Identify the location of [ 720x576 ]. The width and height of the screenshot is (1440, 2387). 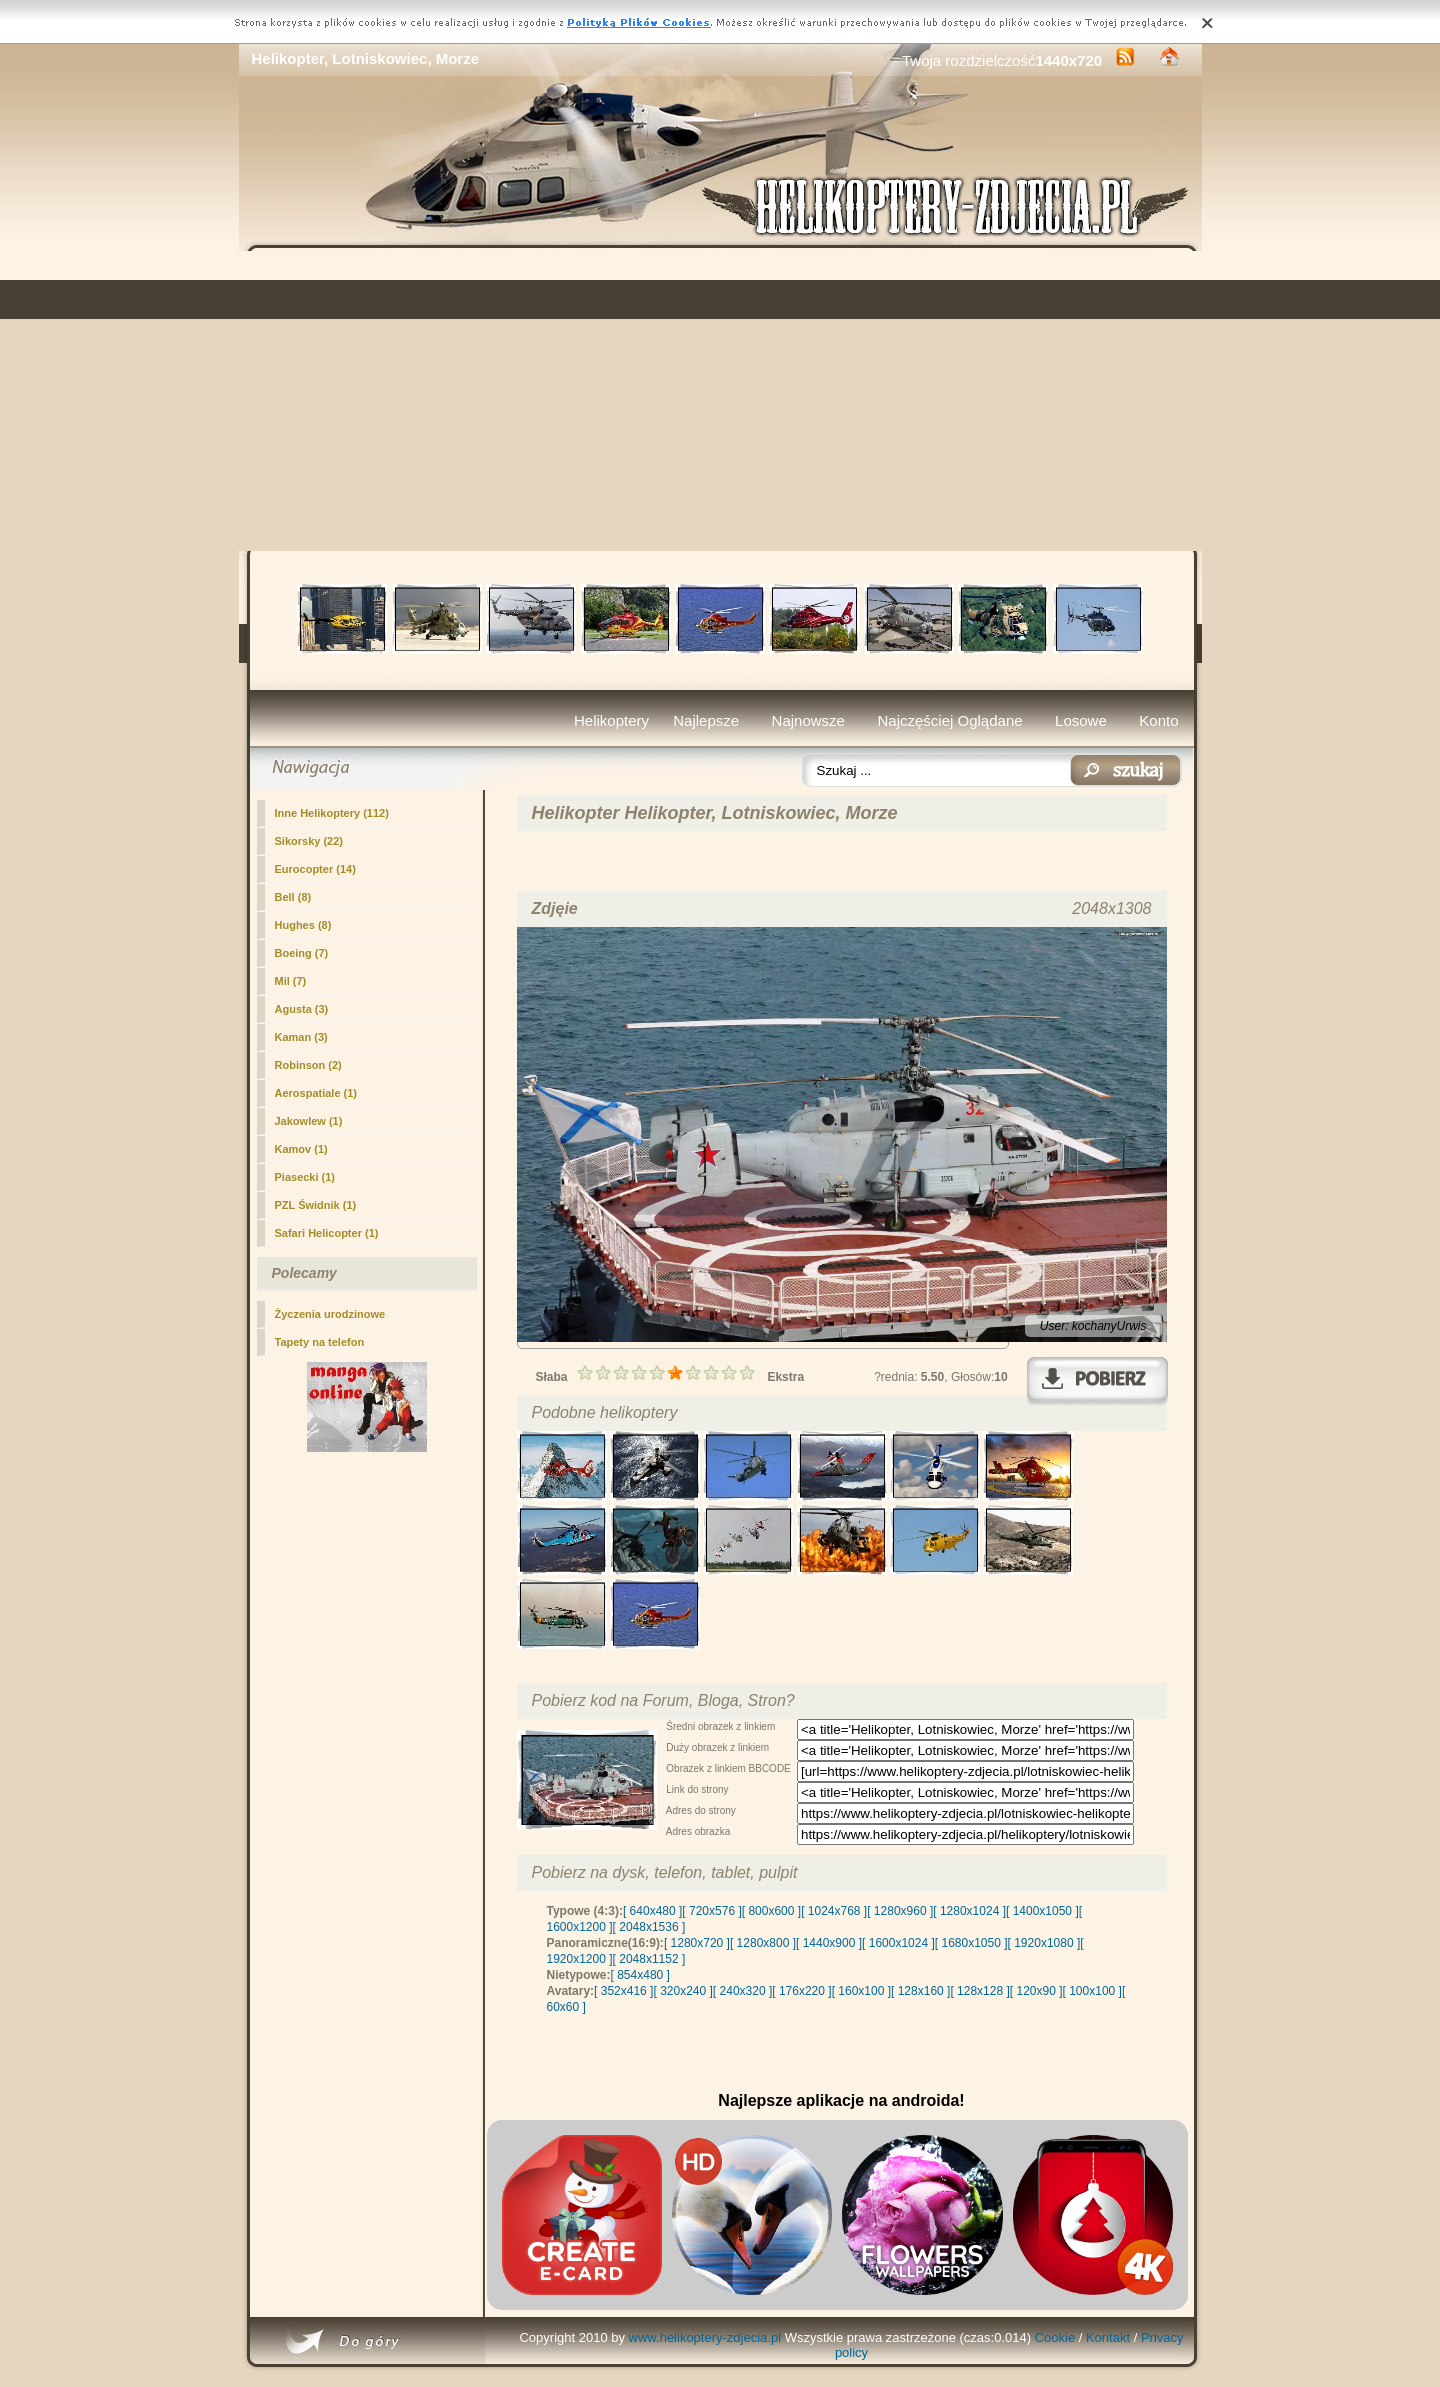
(711, 1911).